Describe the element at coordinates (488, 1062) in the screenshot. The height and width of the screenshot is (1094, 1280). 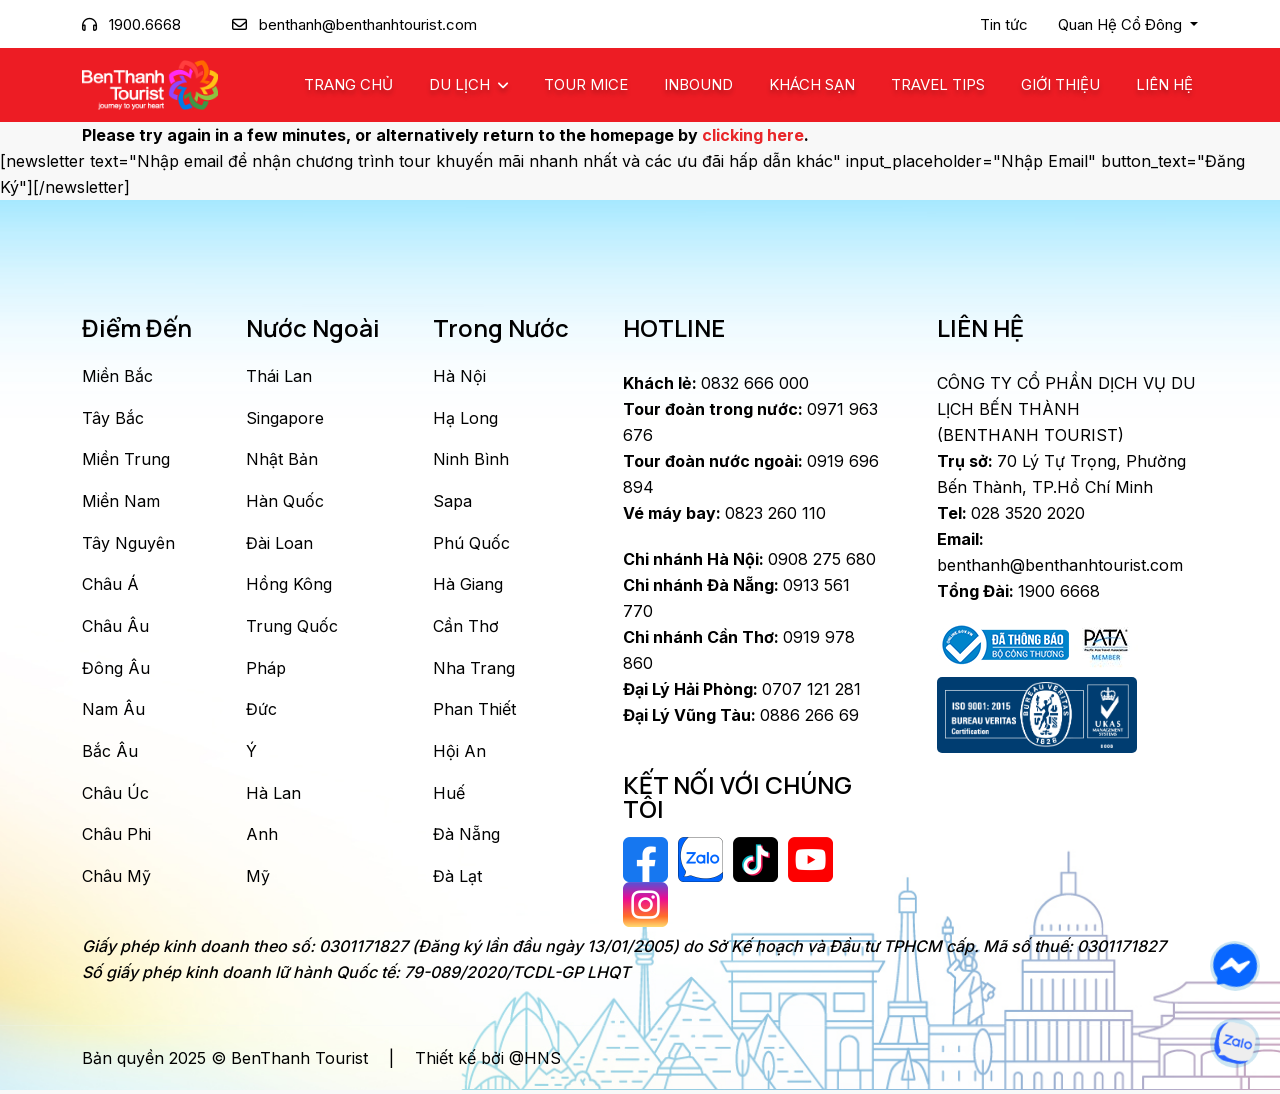
I see `Thiết kế bởi @HNS` at that location.